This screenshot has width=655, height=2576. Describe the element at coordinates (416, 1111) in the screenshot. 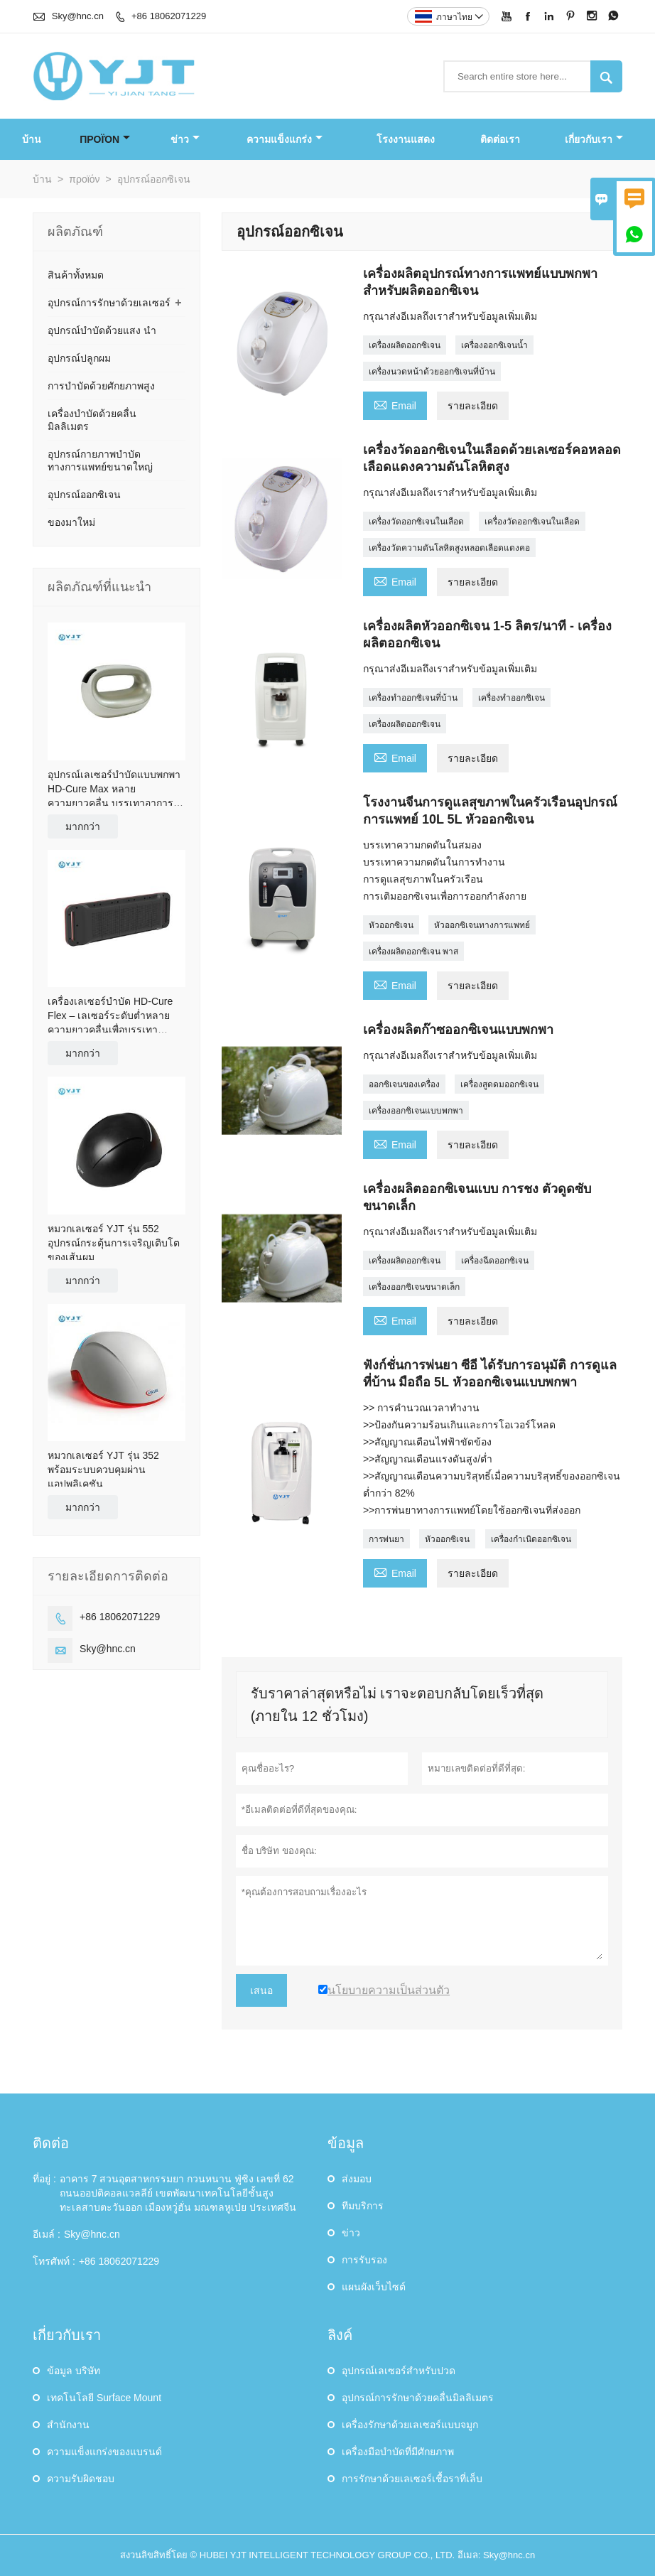

I see `เครื่องออกซิเจนแบบพกพา` at that location.